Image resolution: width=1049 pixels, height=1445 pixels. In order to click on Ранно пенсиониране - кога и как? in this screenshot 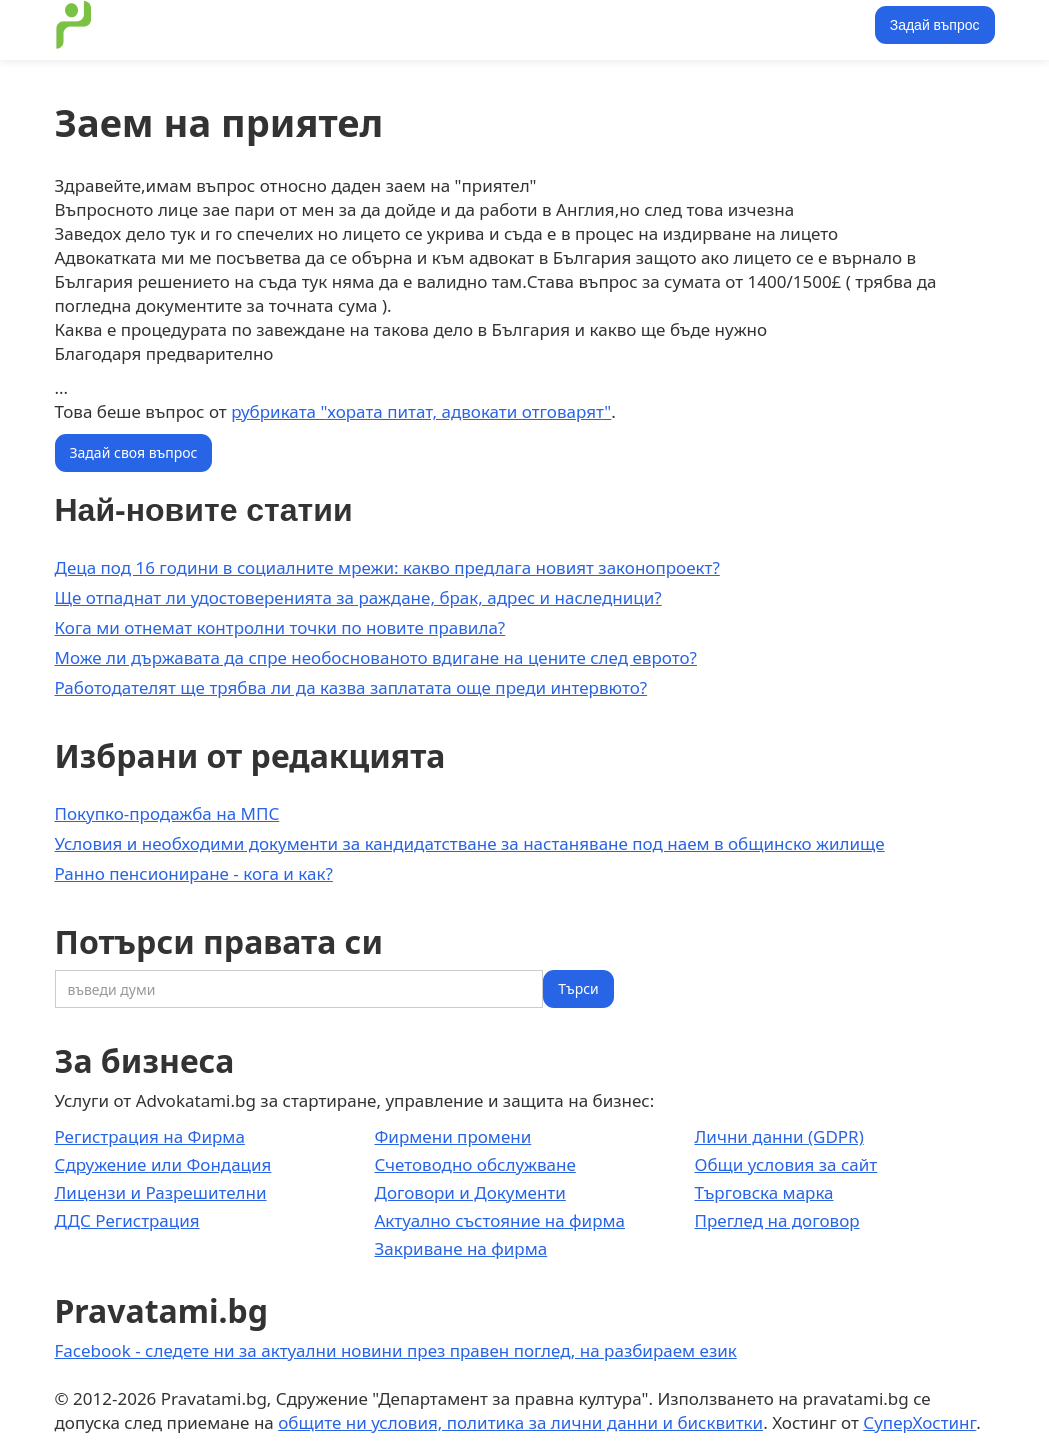, I will do `click(194, 873)`.